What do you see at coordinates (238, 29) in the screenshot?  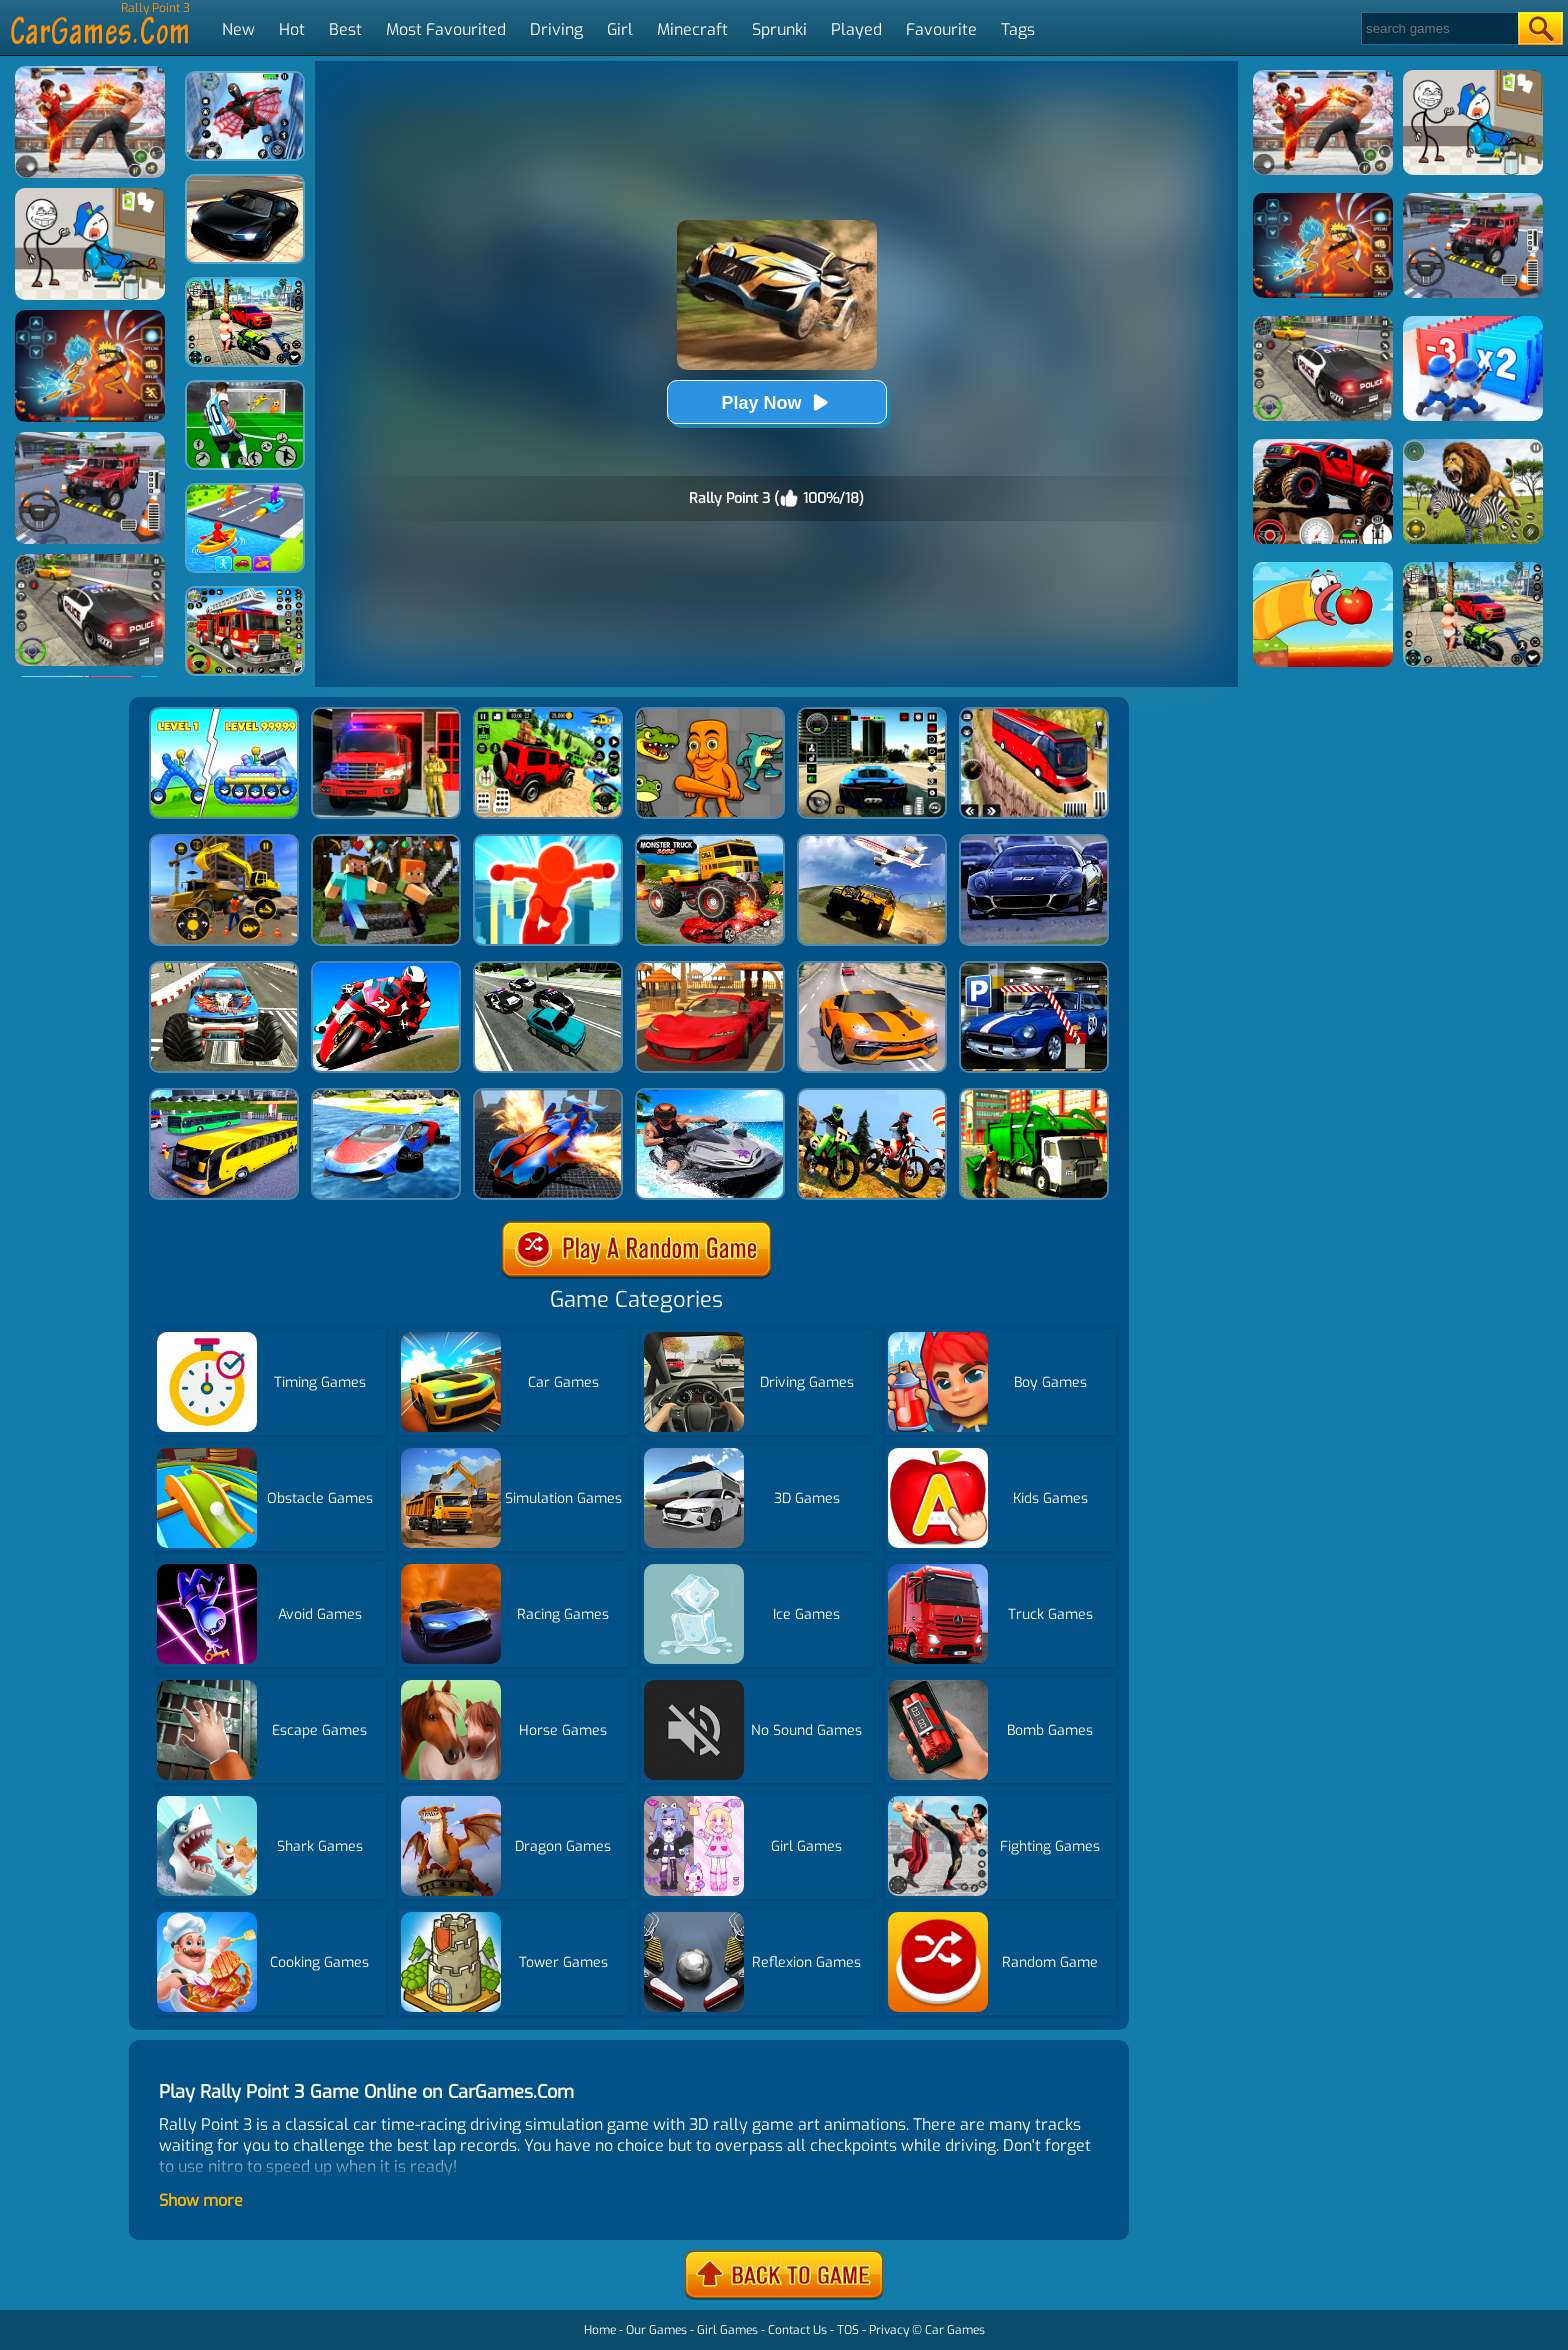 I see `New` at bounding box center [238, 29].